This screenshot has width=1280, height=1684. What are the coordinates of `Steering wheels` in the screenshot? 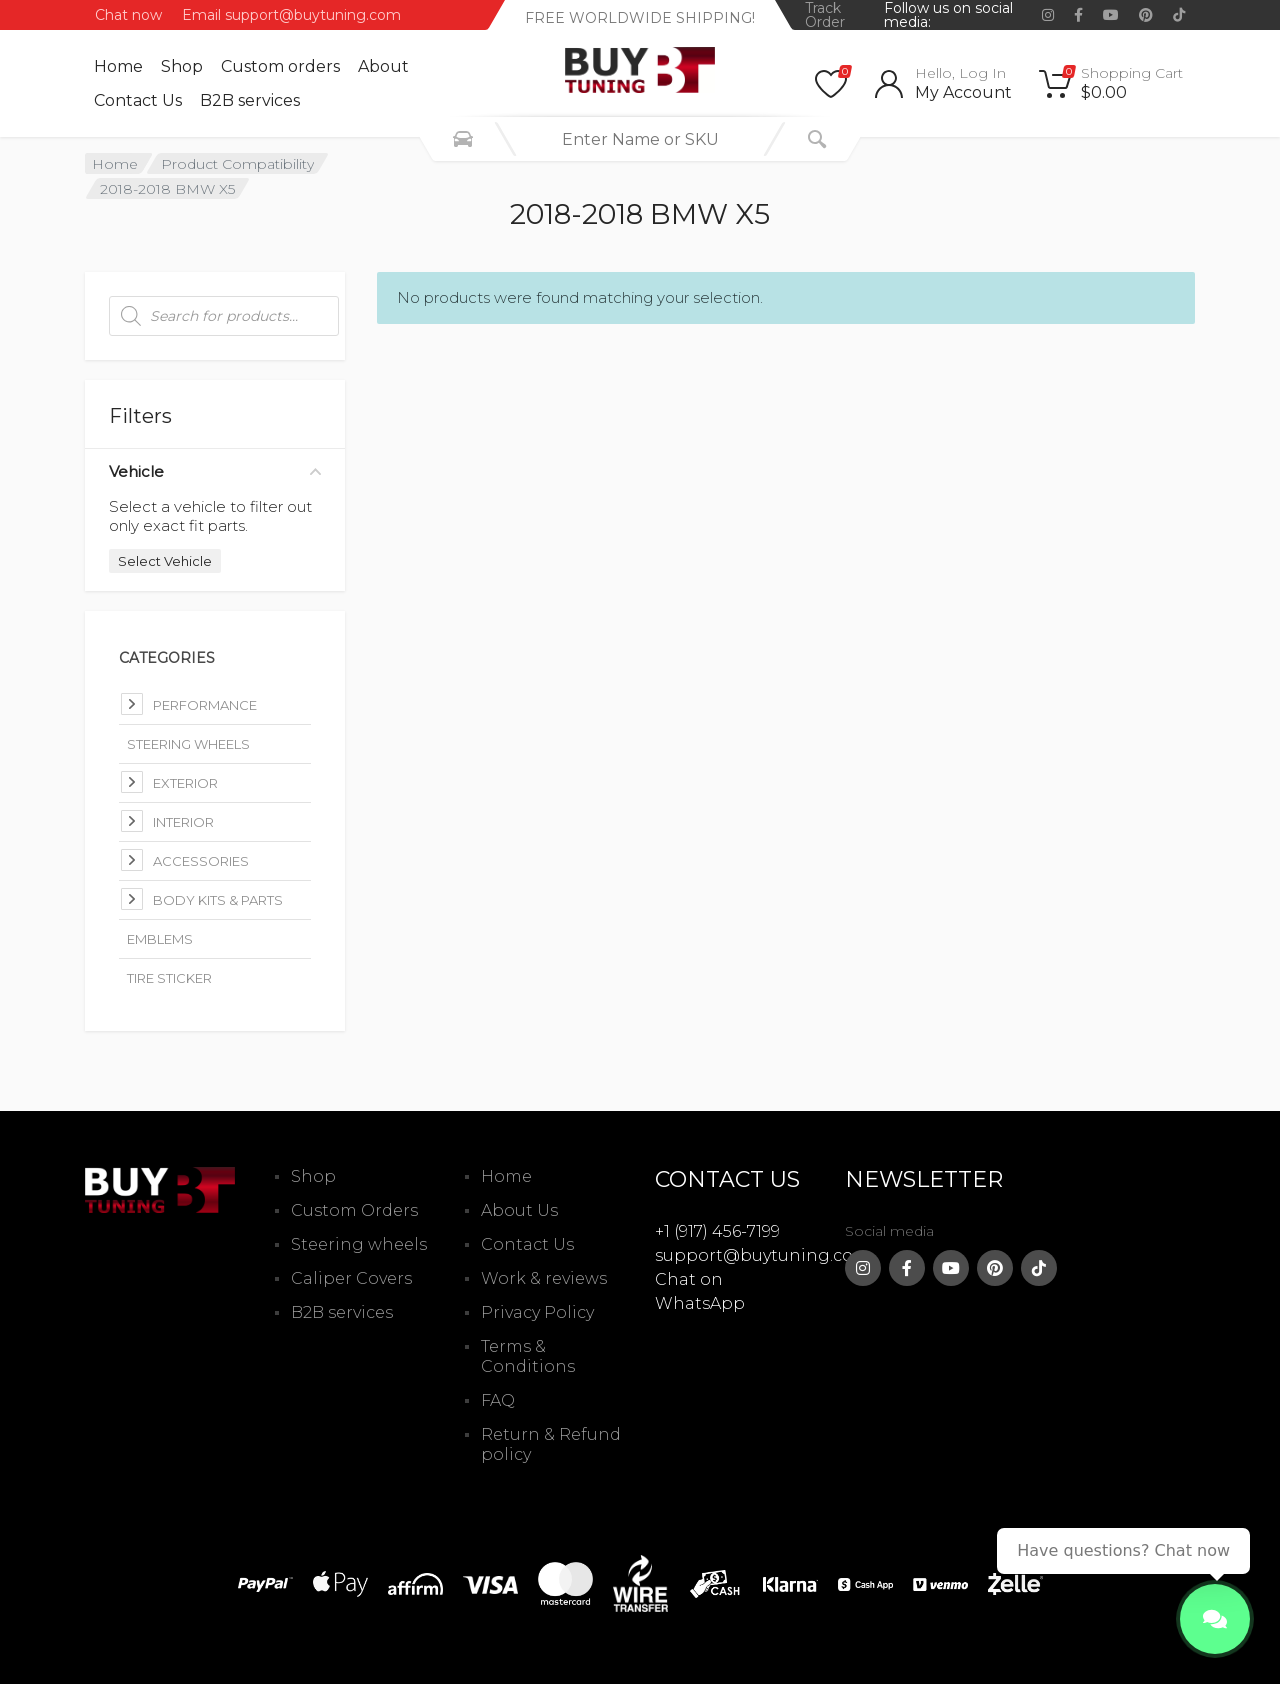 It's located at (359, 1244).